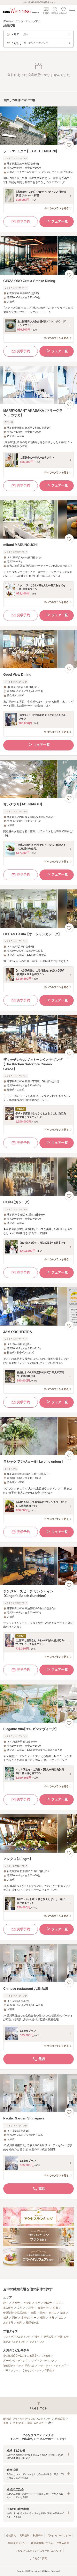 Image resolution: width=77 pixels, height=2576 pixels. I want to click on ホテルウエディング, so click(14, 2341).